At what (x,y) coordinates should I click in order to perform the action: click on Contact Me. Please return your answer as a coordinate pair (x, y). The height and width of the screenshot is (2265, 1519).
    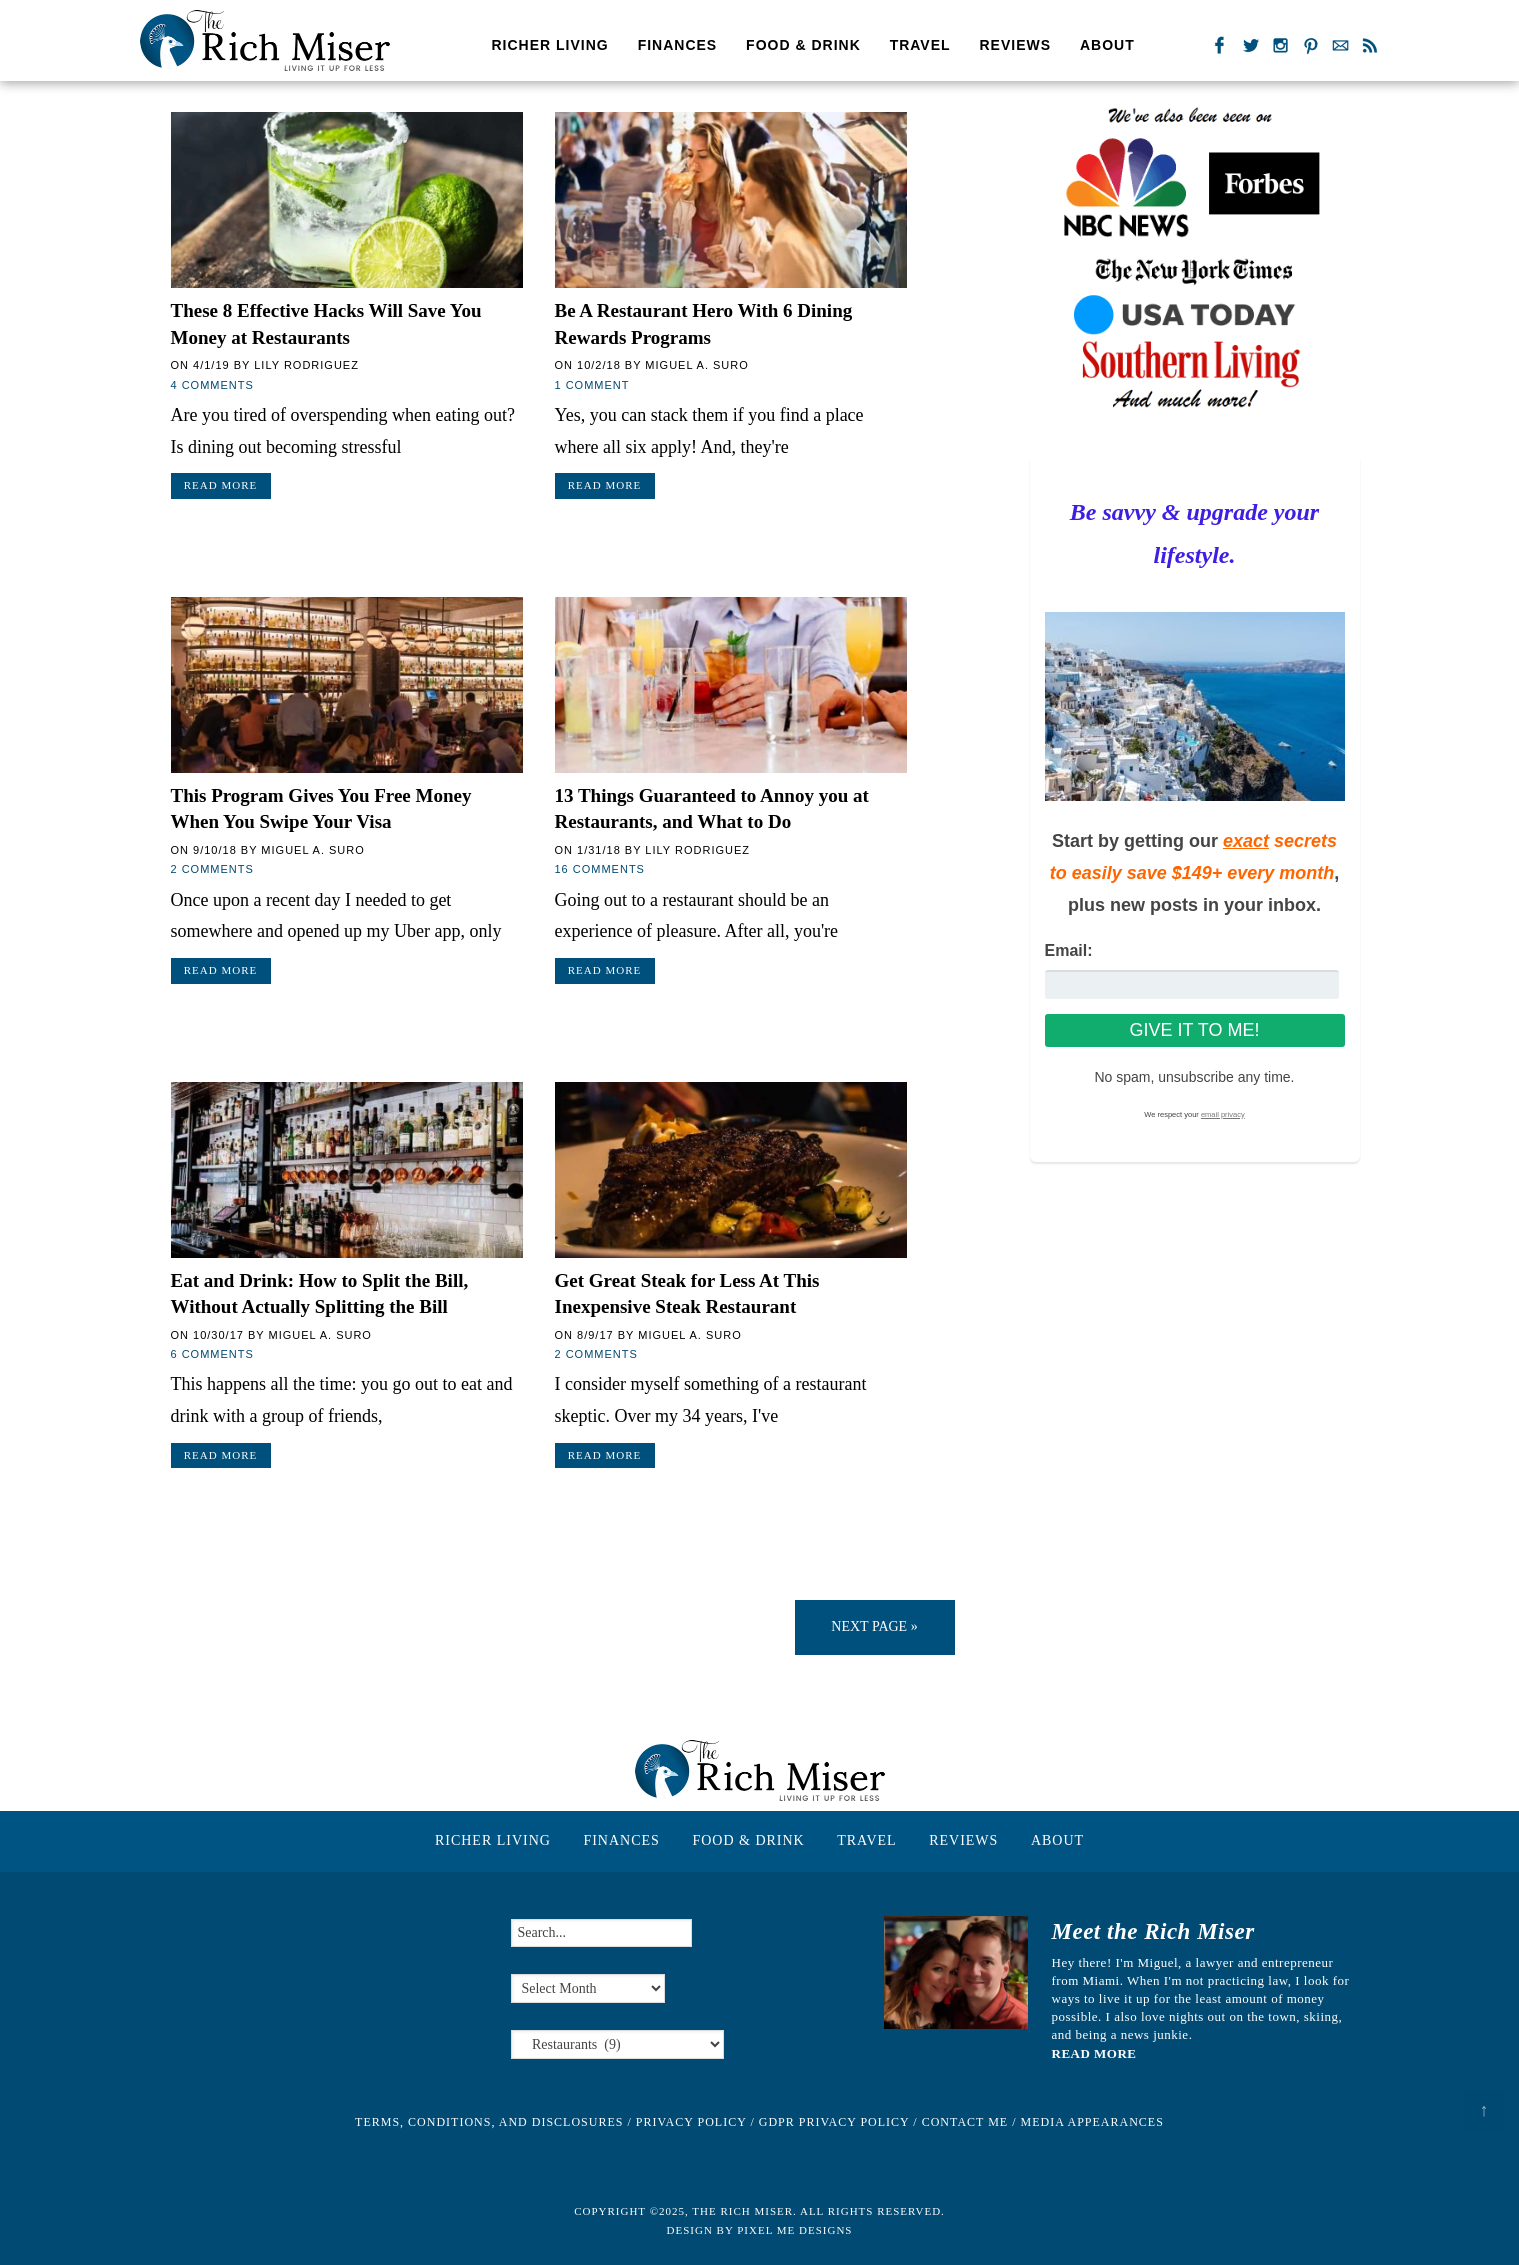
    Looking at the image, I should click on (965, 2122).